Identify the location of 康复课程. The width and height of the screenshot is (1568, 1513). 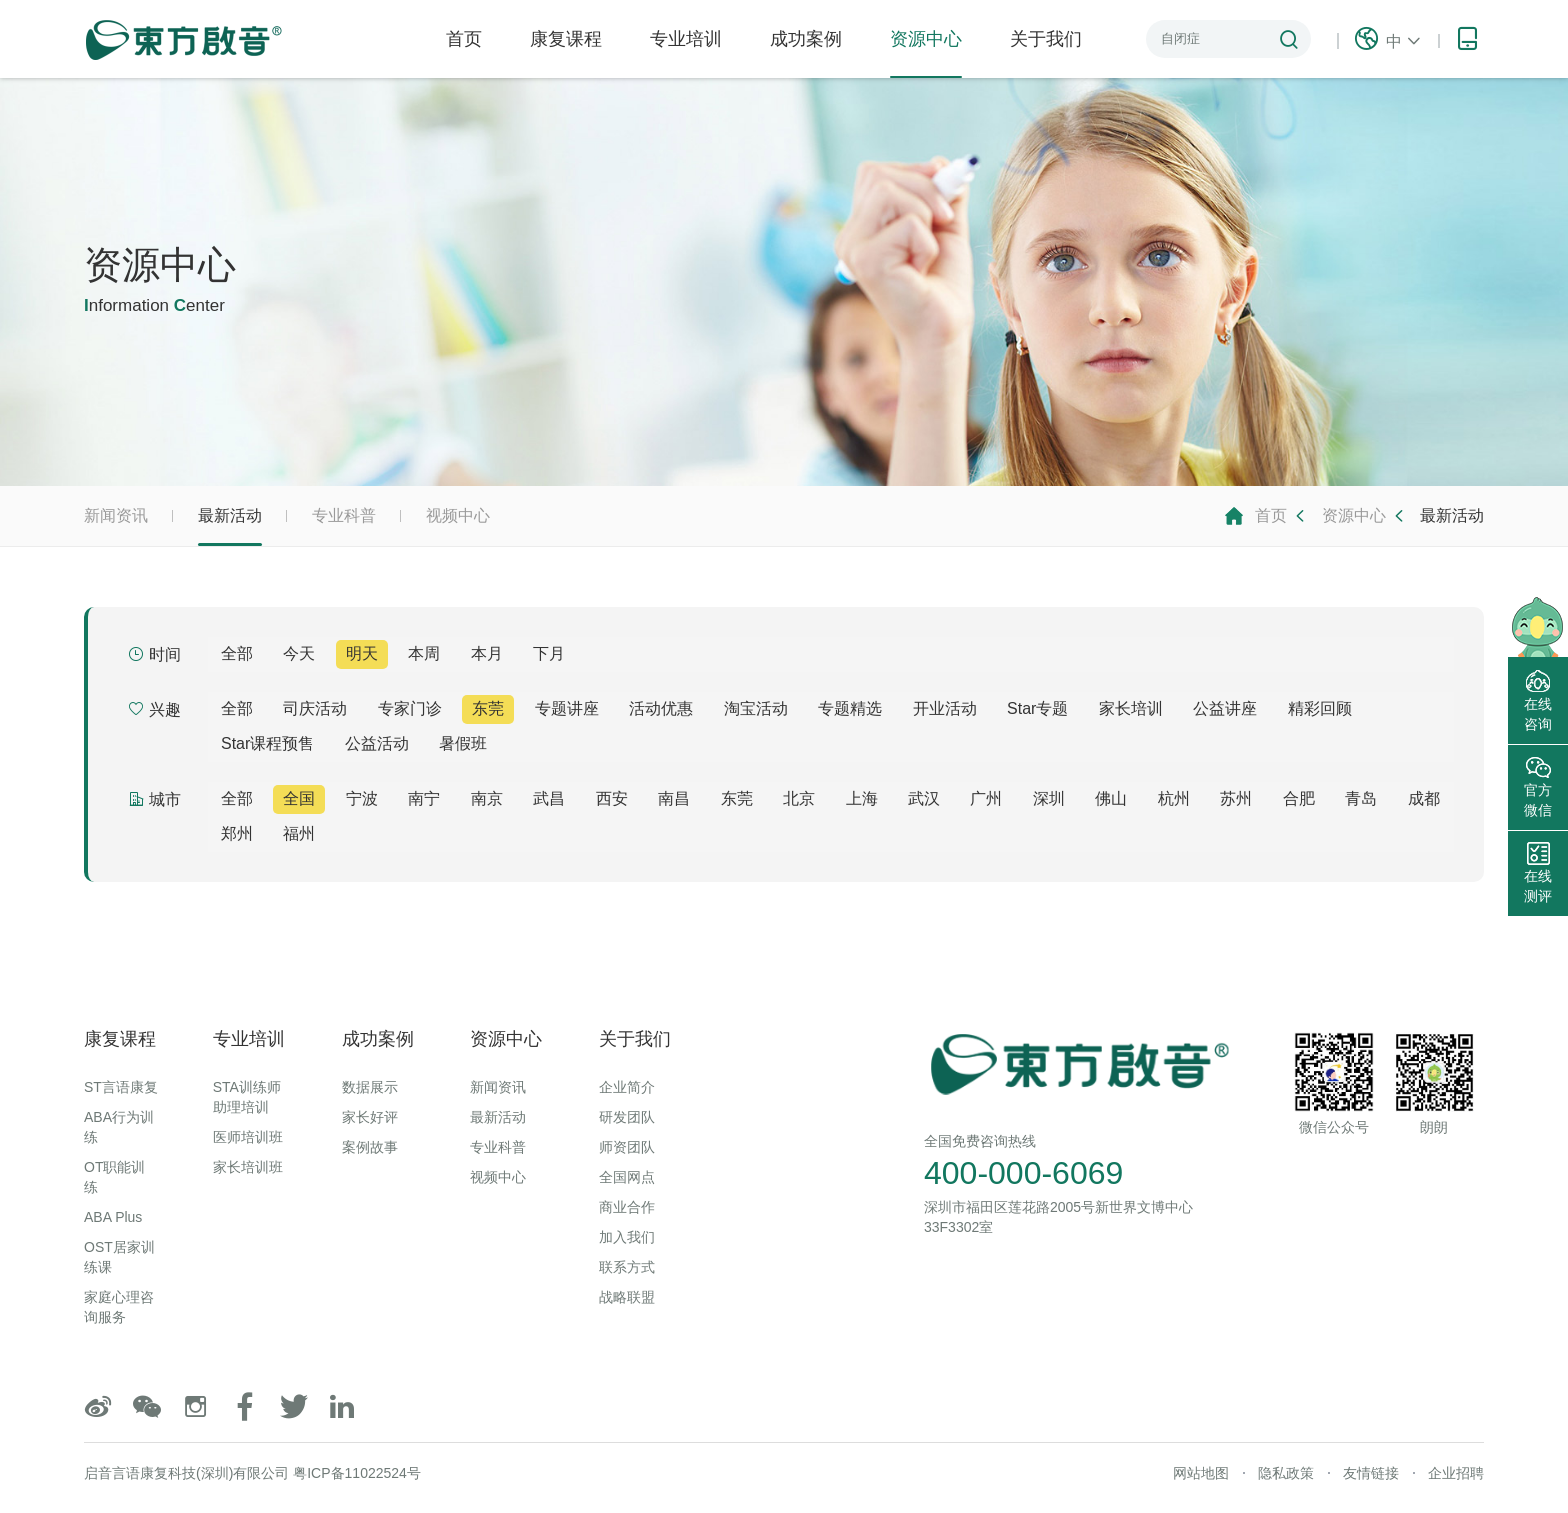
(566, 39).